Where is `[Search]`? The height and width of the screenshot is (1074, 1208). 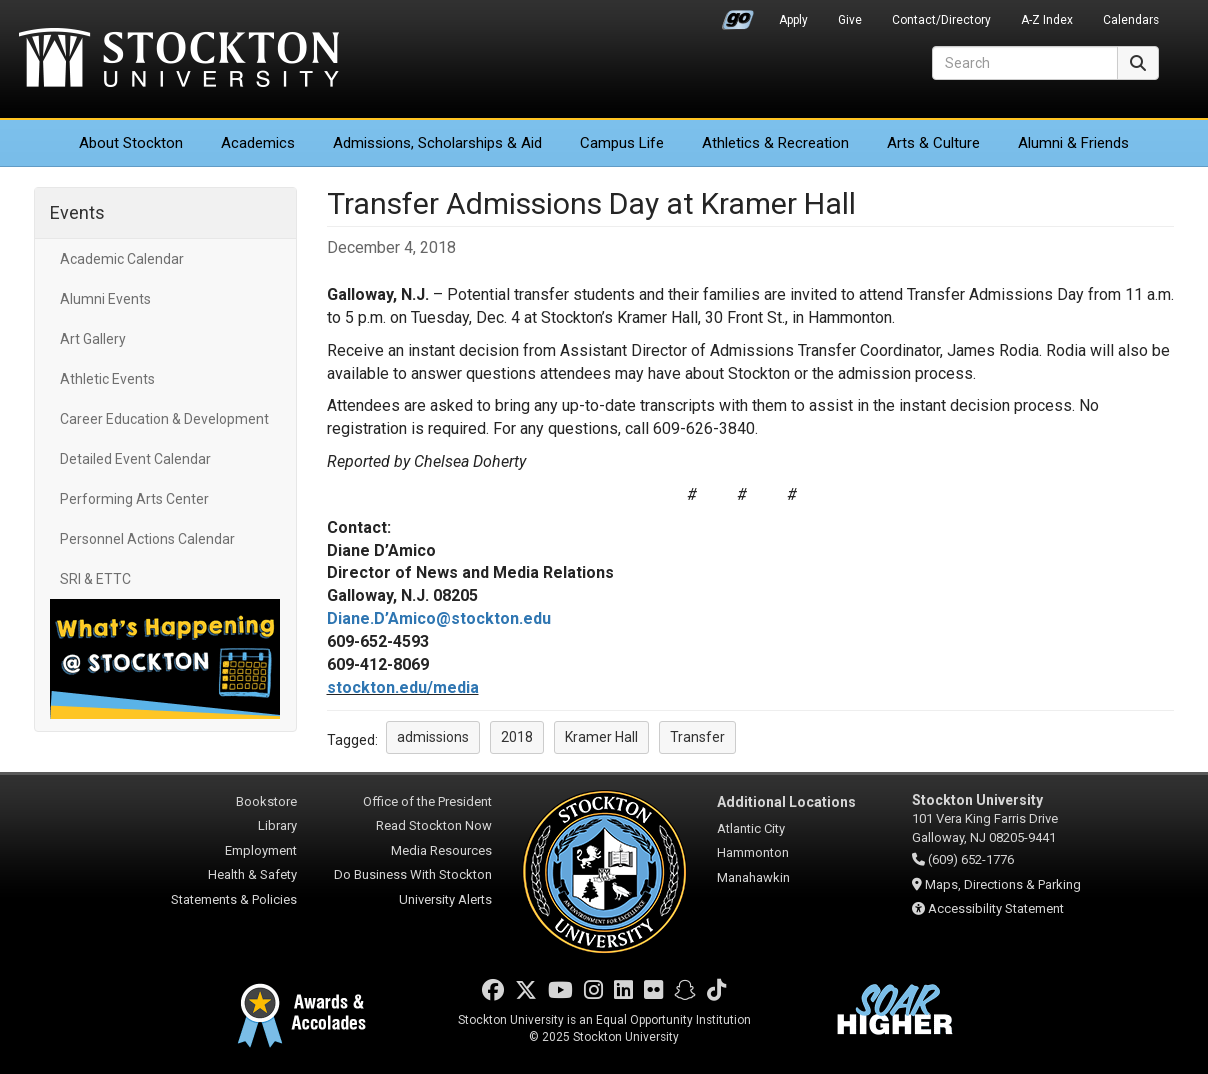
[Search] is located at coordinates (1025, 63).